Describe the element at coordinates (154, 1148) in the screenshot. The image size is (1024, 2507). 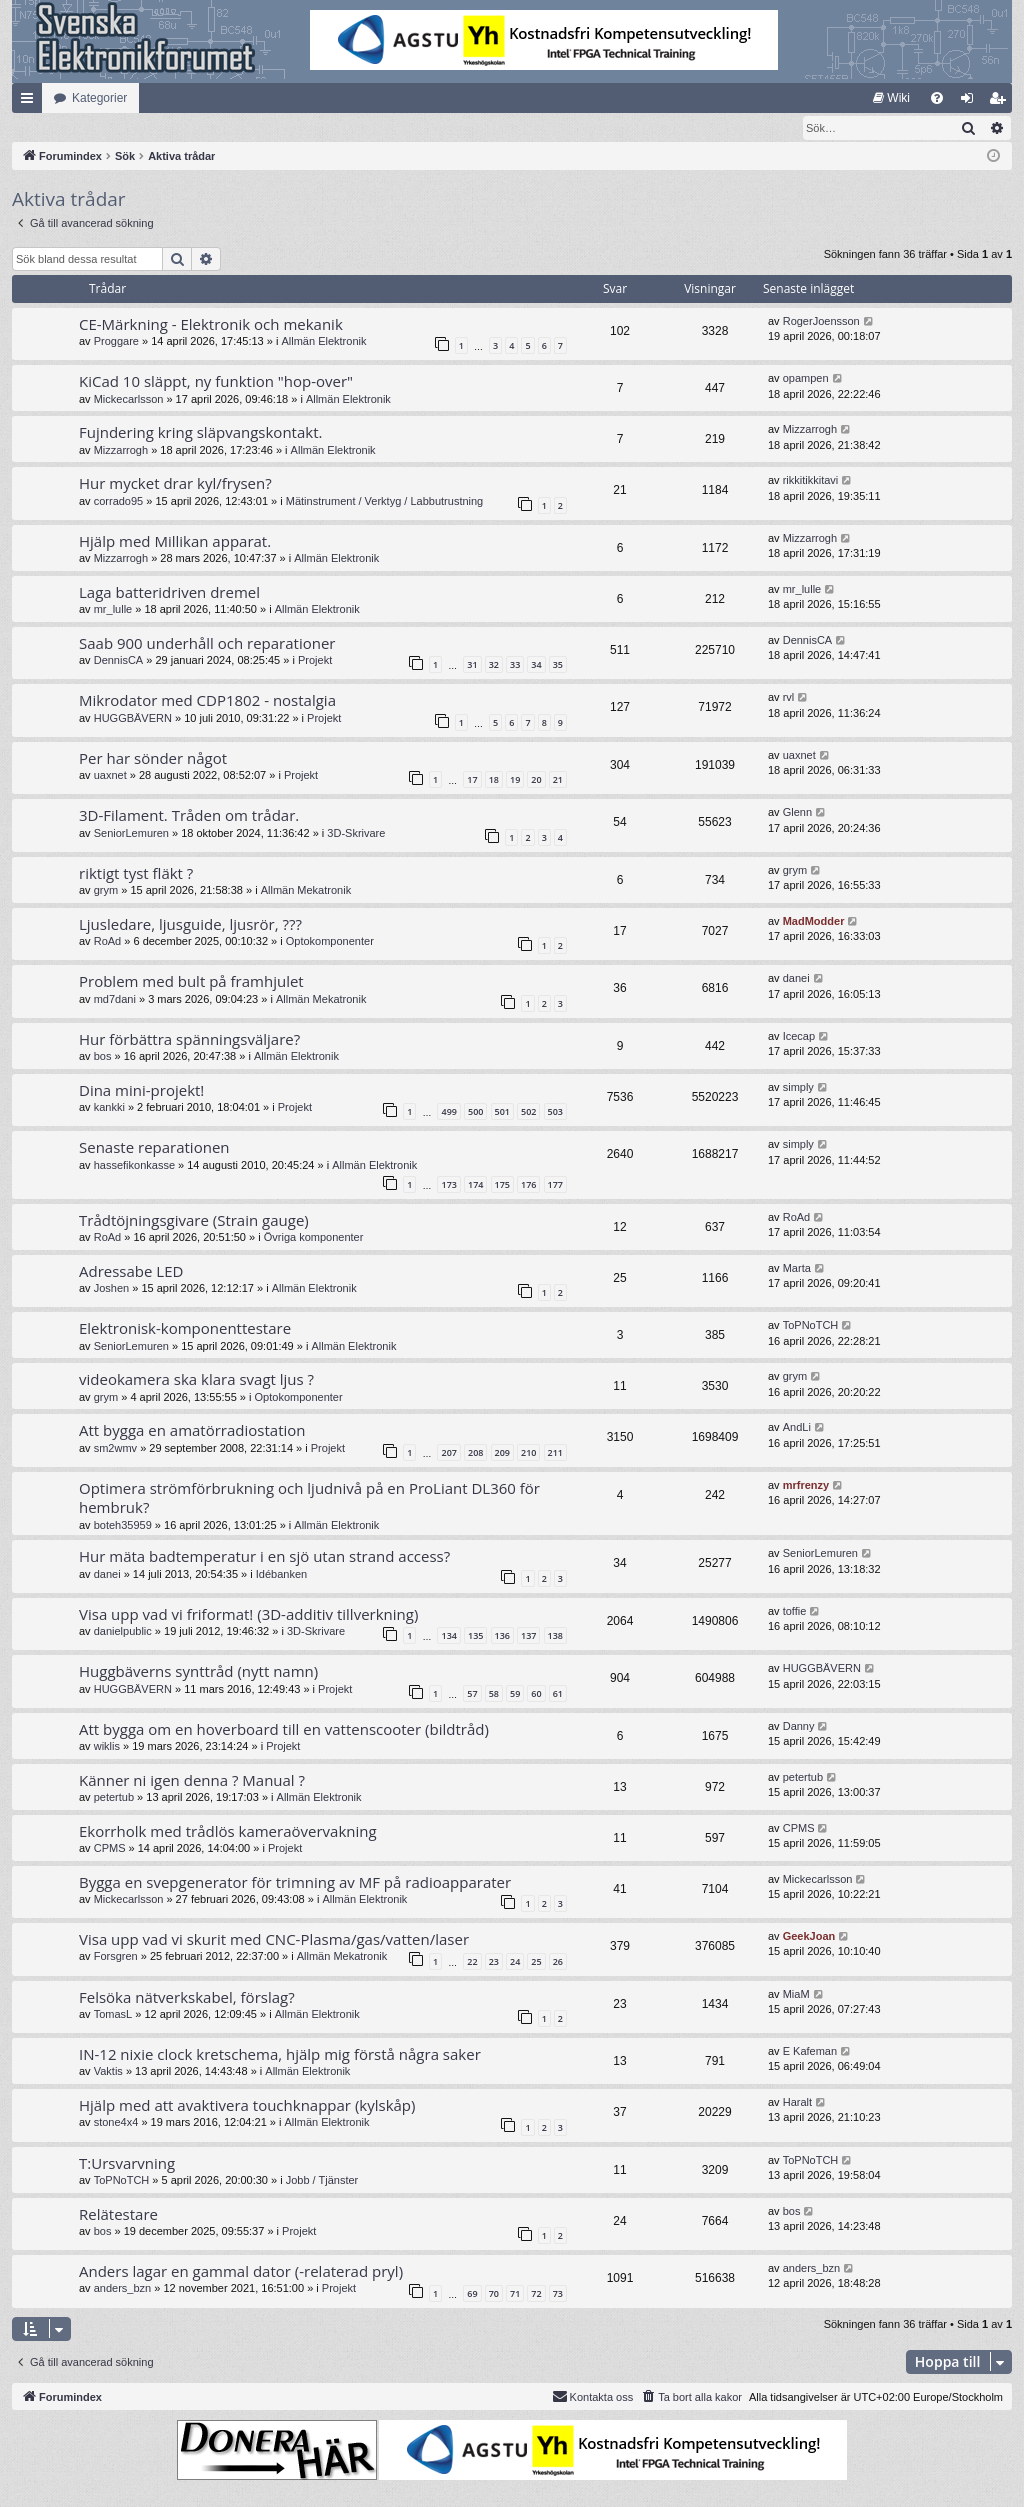
I see `Senaste reparationen` at that location.